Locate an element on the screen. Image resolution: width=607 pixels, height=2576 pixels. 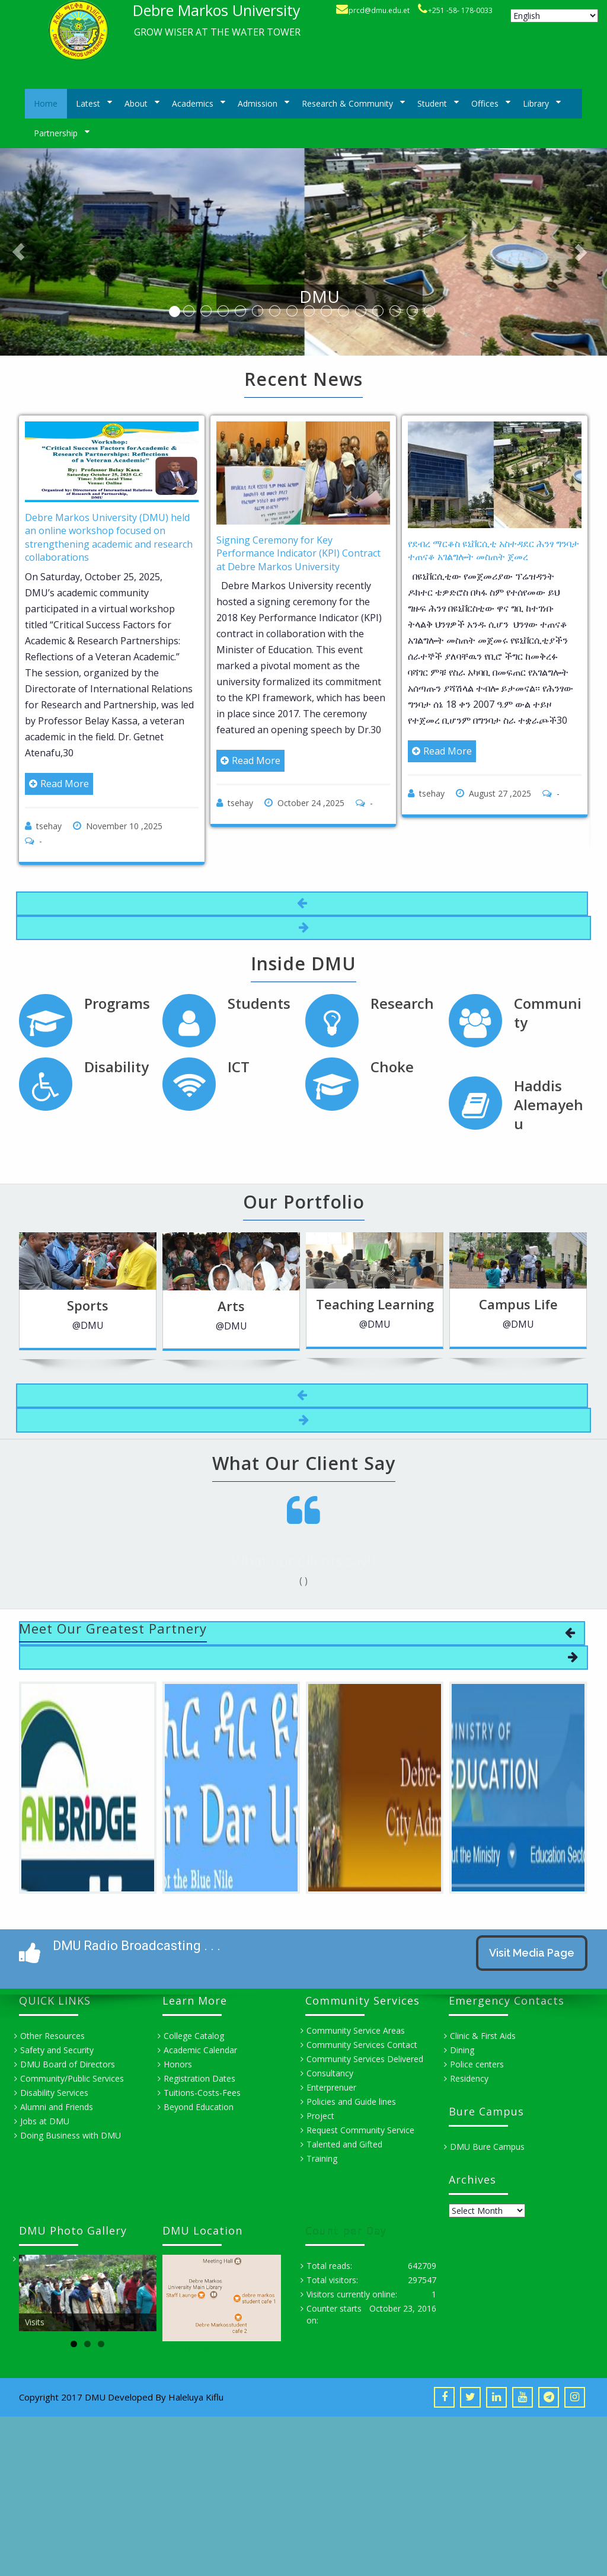
Registration Dates is located at coordinates (199, 2078).